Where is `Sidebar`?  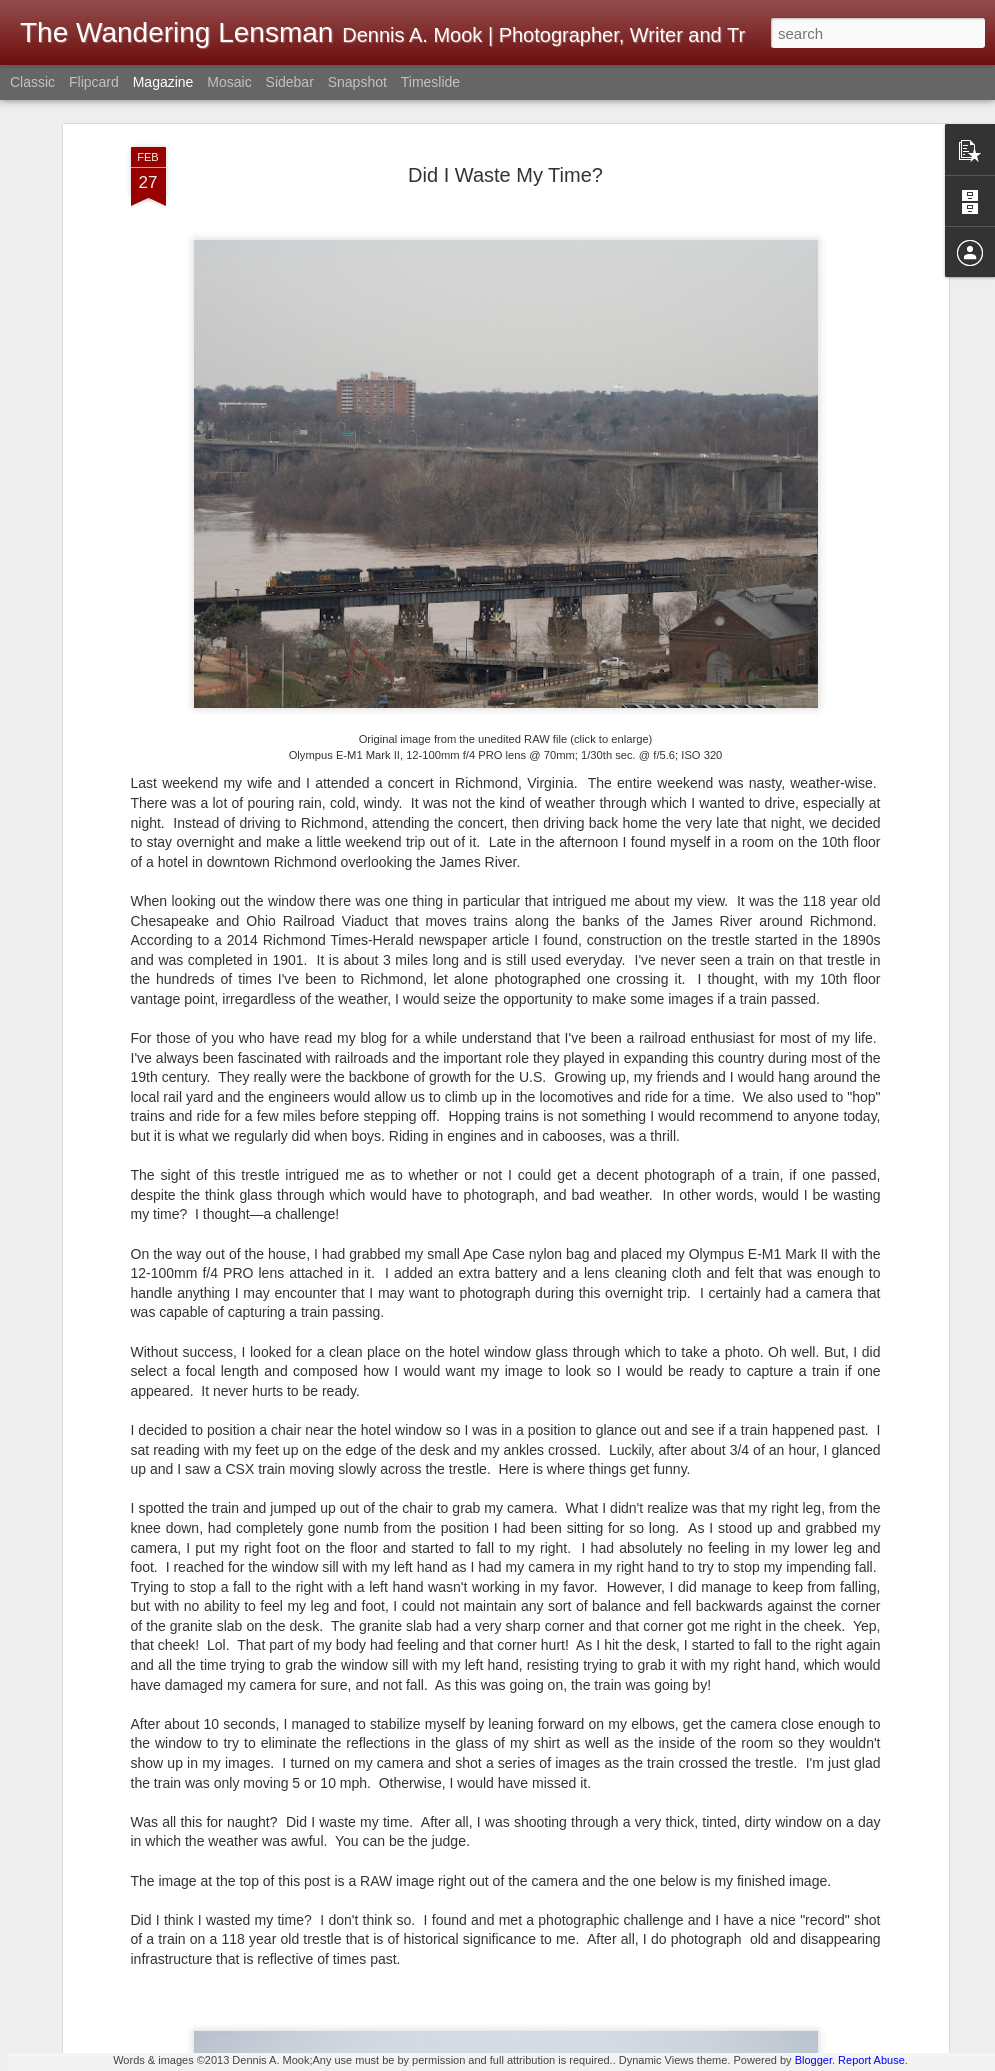 Sidebar is located at coordinates (290, 82).